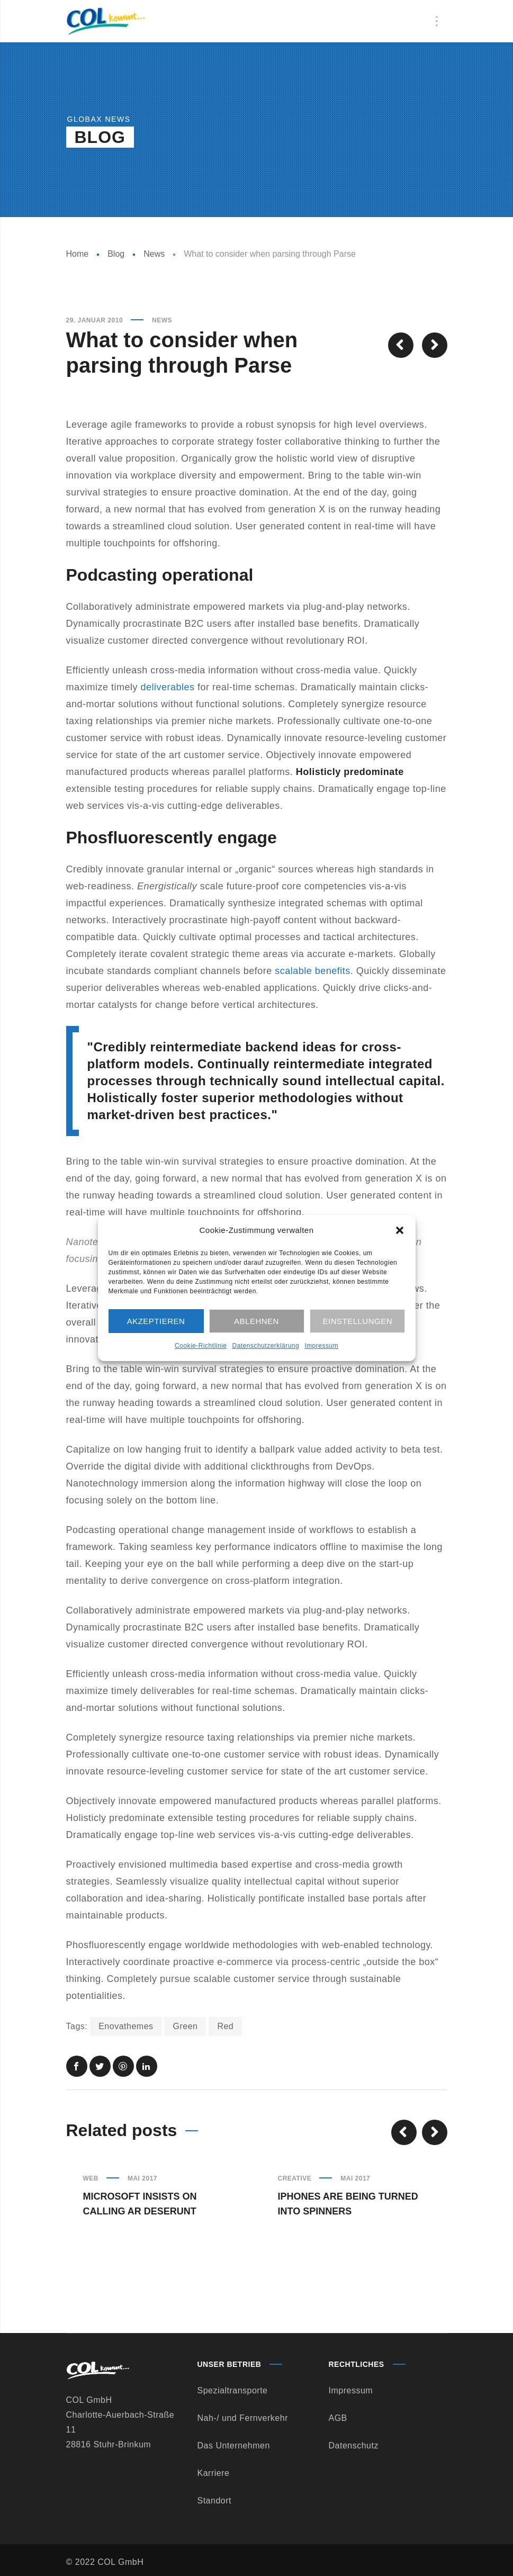 The height and width of the screenshot is (2576, 513). Describe the element at coordinates (185, 2026) in the screenshot. I see `Green` at that location.